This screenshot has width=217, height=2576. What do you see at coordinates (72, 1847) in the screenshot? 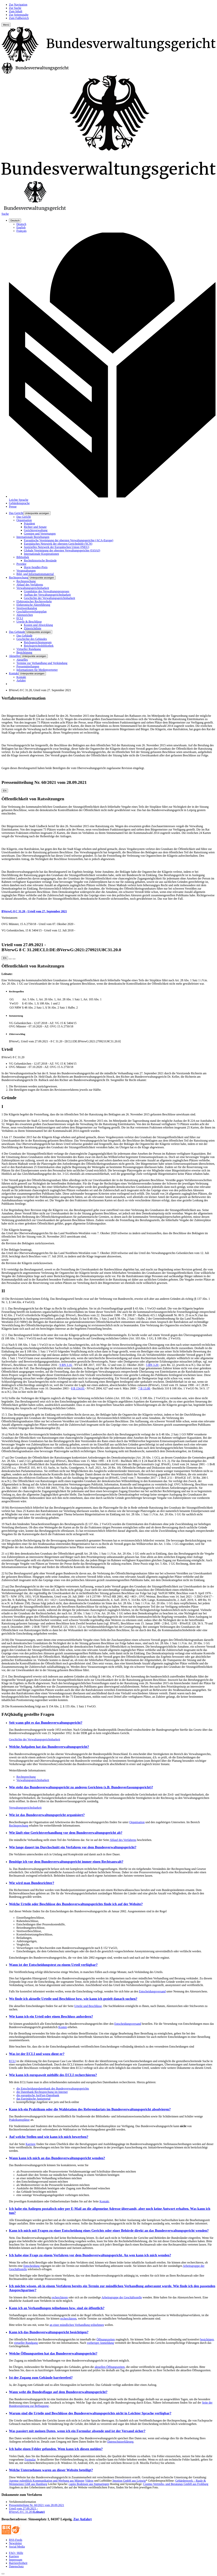
I see `Wie lange dauert im Durchschnitt ein Verfahren vor dem Bundesverwaltungsgericht?` at bounding box center [72, 1847].